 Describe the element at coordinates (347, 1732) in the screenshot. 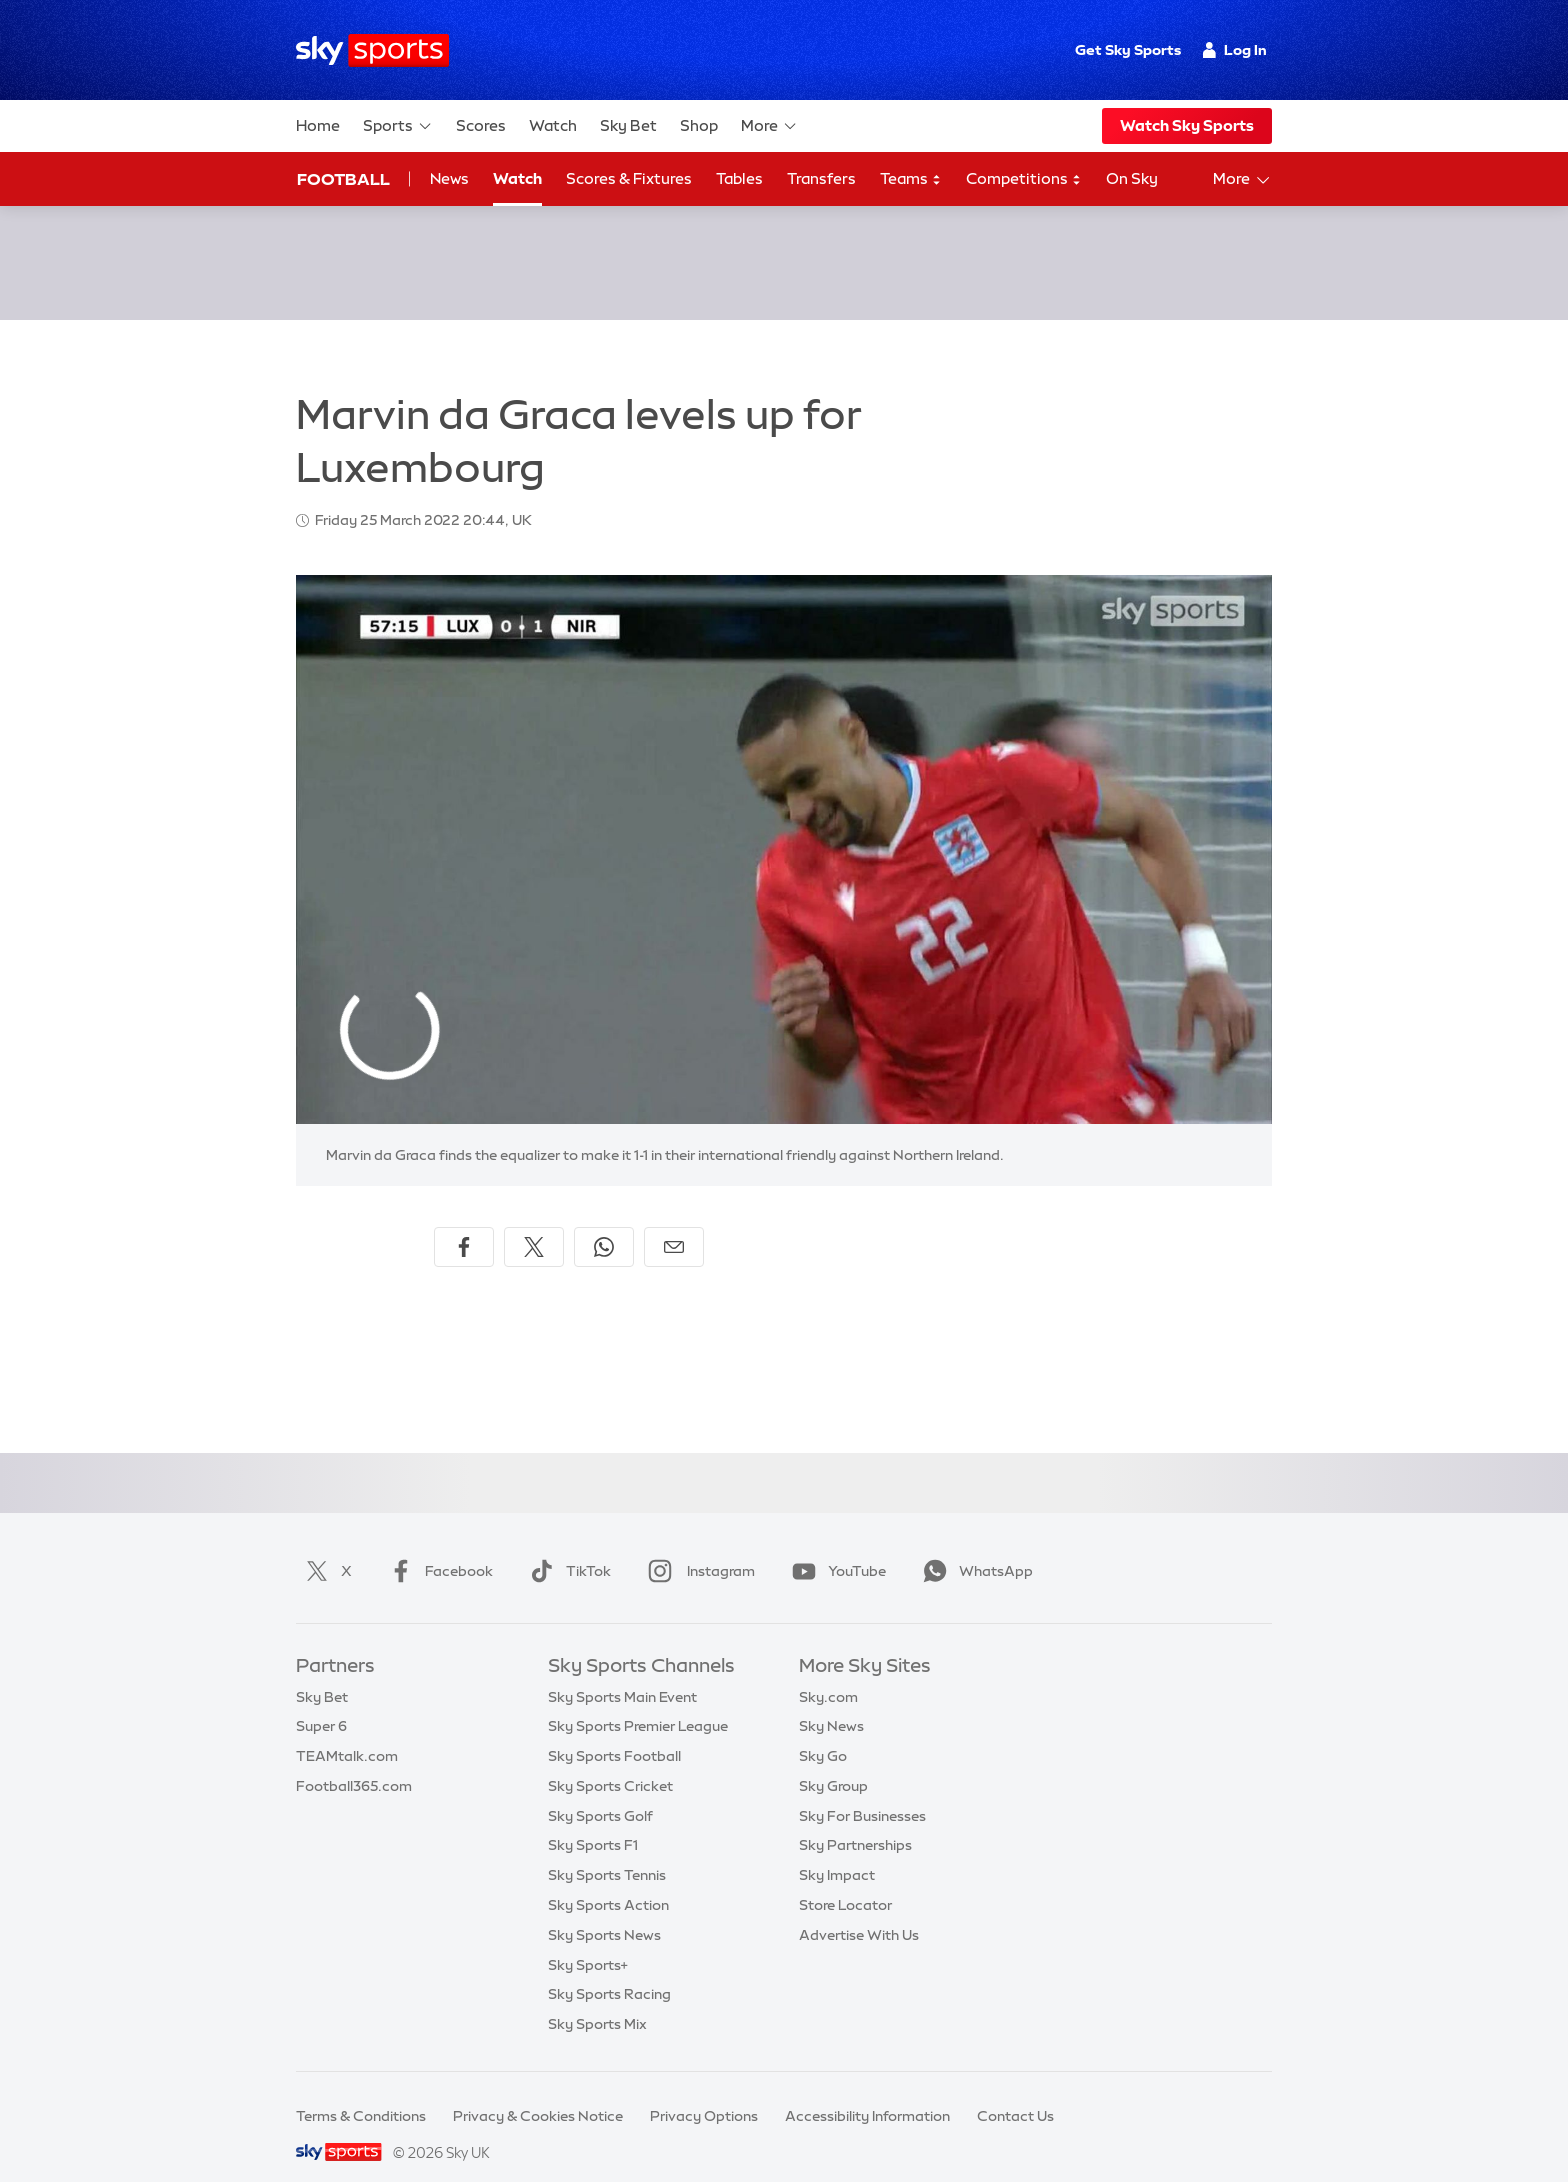

I see `TEAMtalk.com` at that location.